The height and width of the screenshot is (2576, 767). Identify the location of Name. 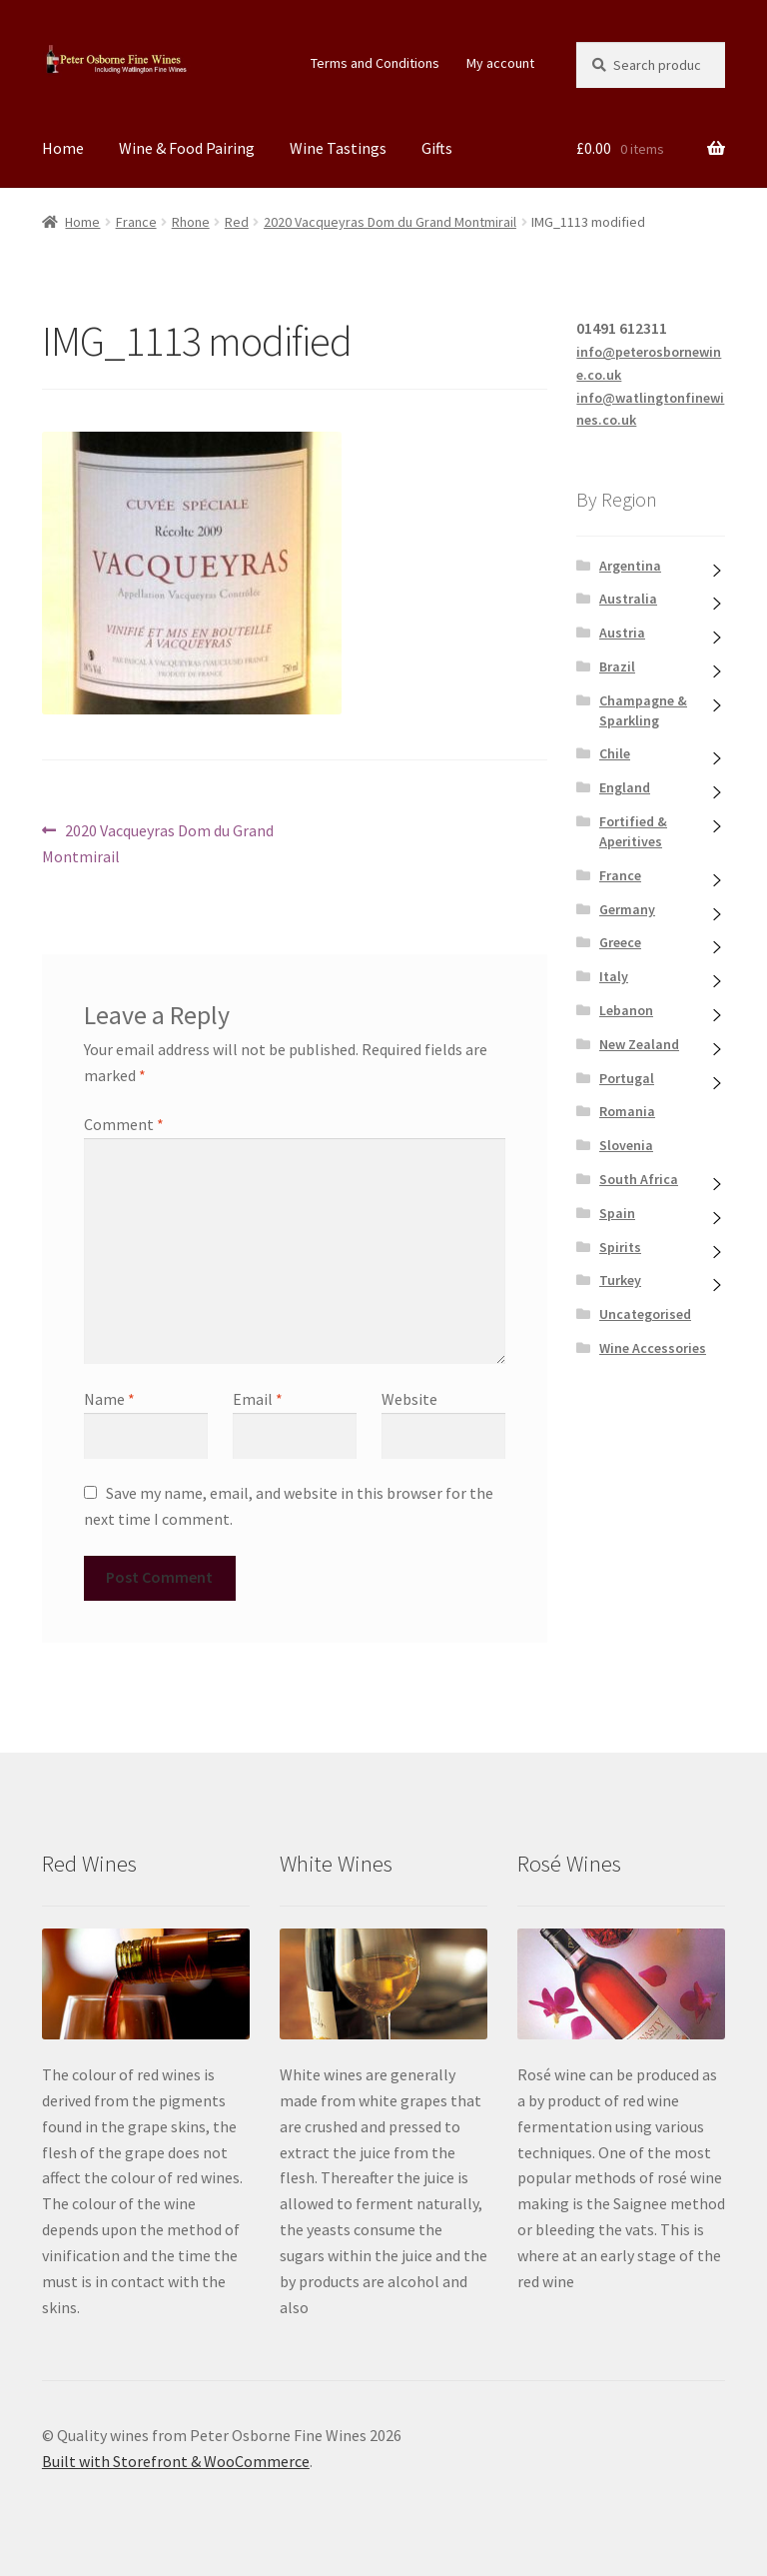
(109, 1399).